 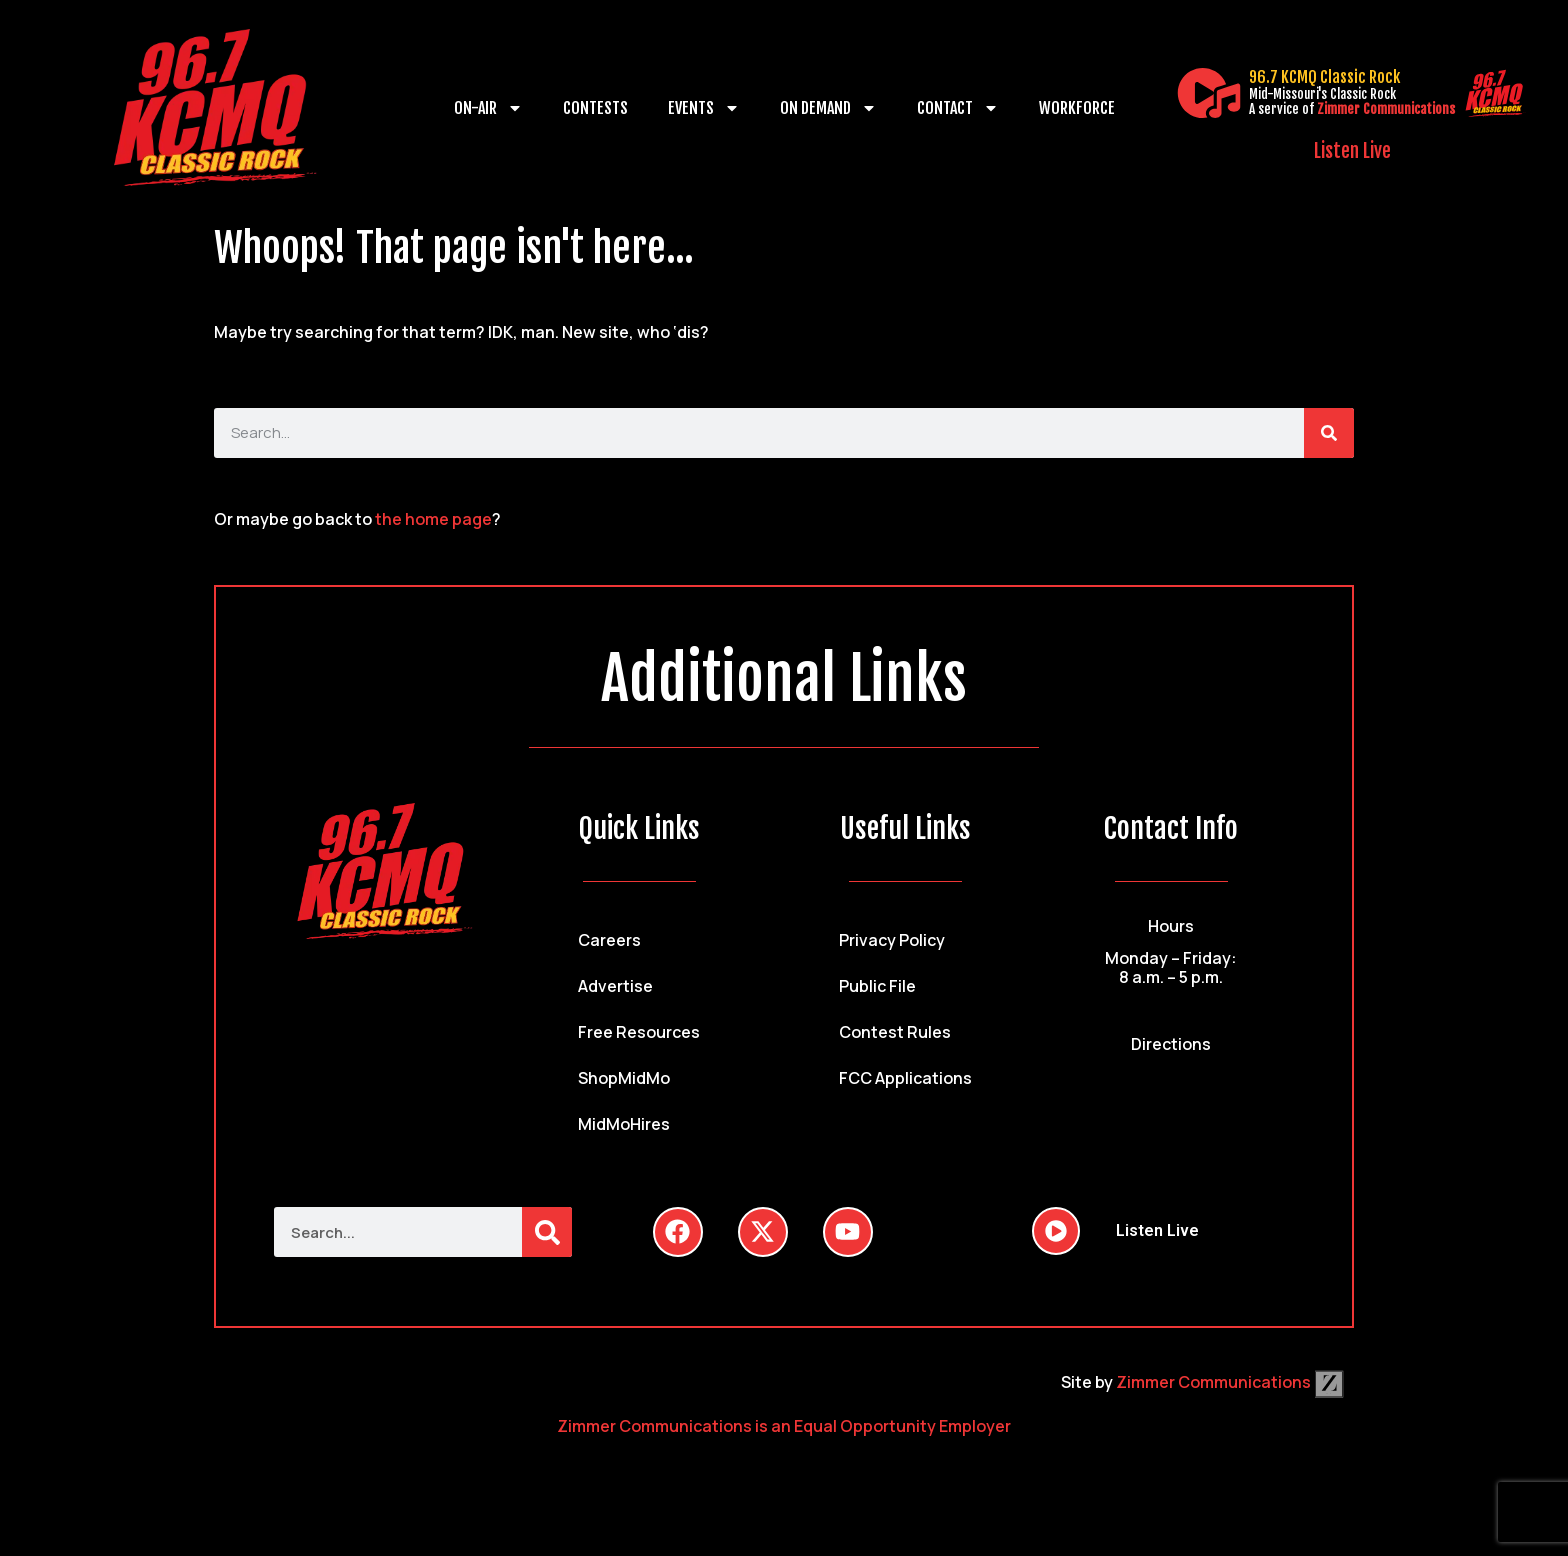 What do you see at coordinates (488, 108) in the screenshot?
I see `On-Air` at bounding box center [488, 108].